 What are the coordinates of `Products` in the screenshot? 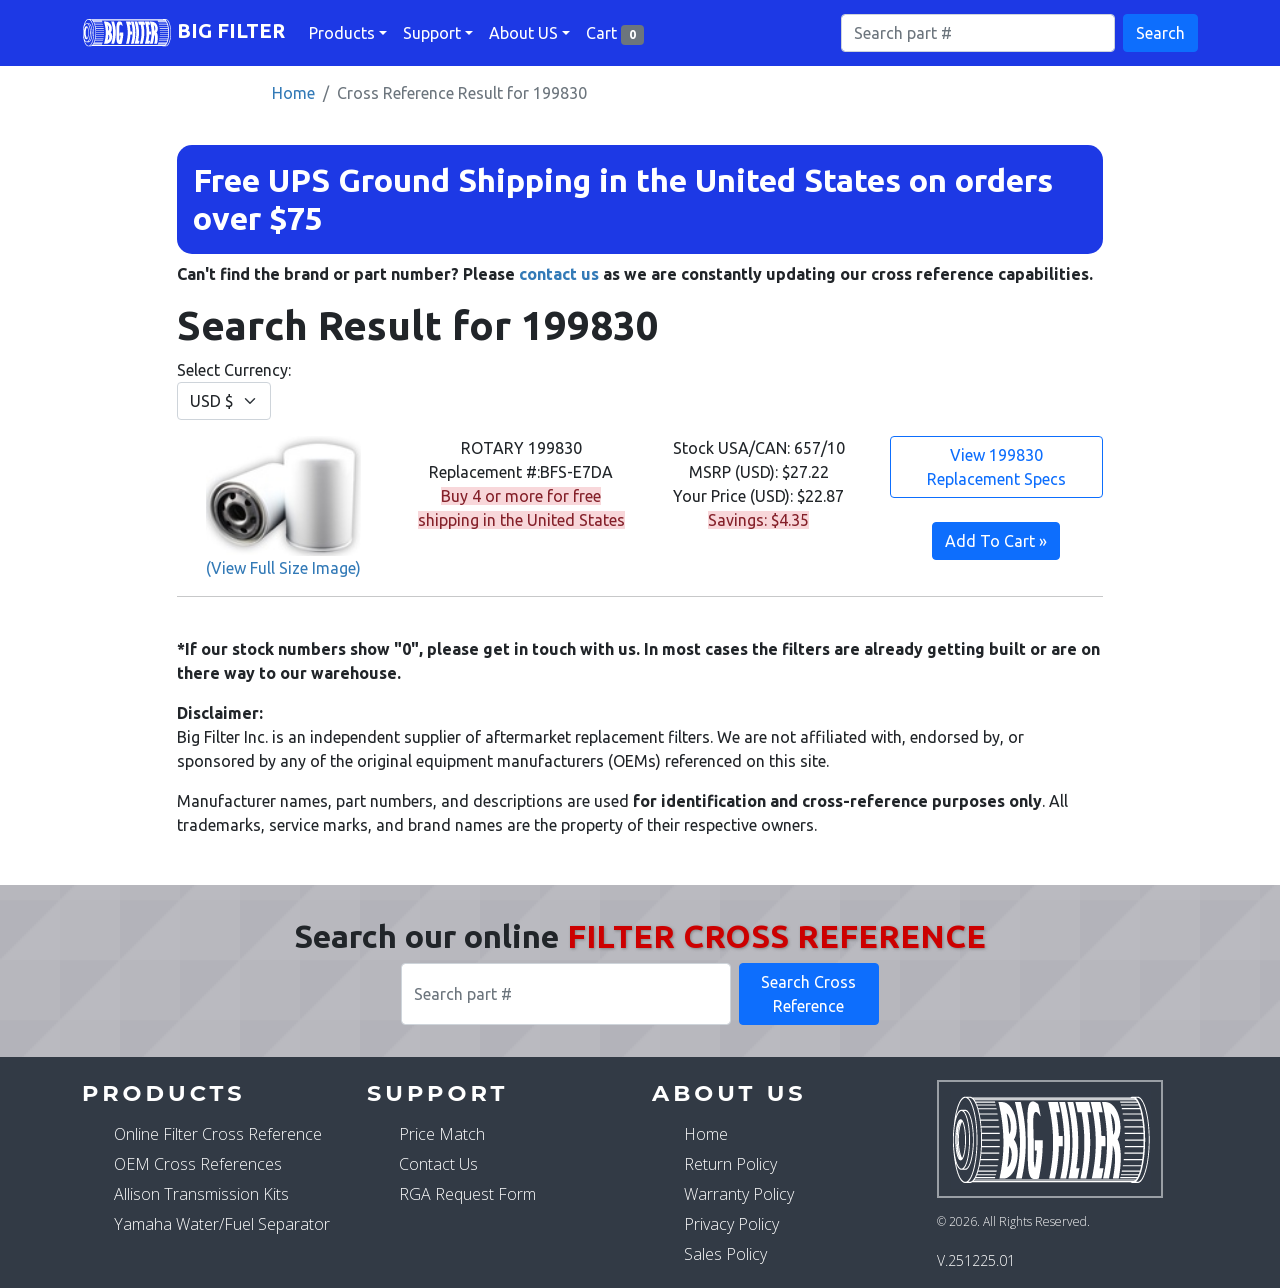 It's located at (164, 1093).